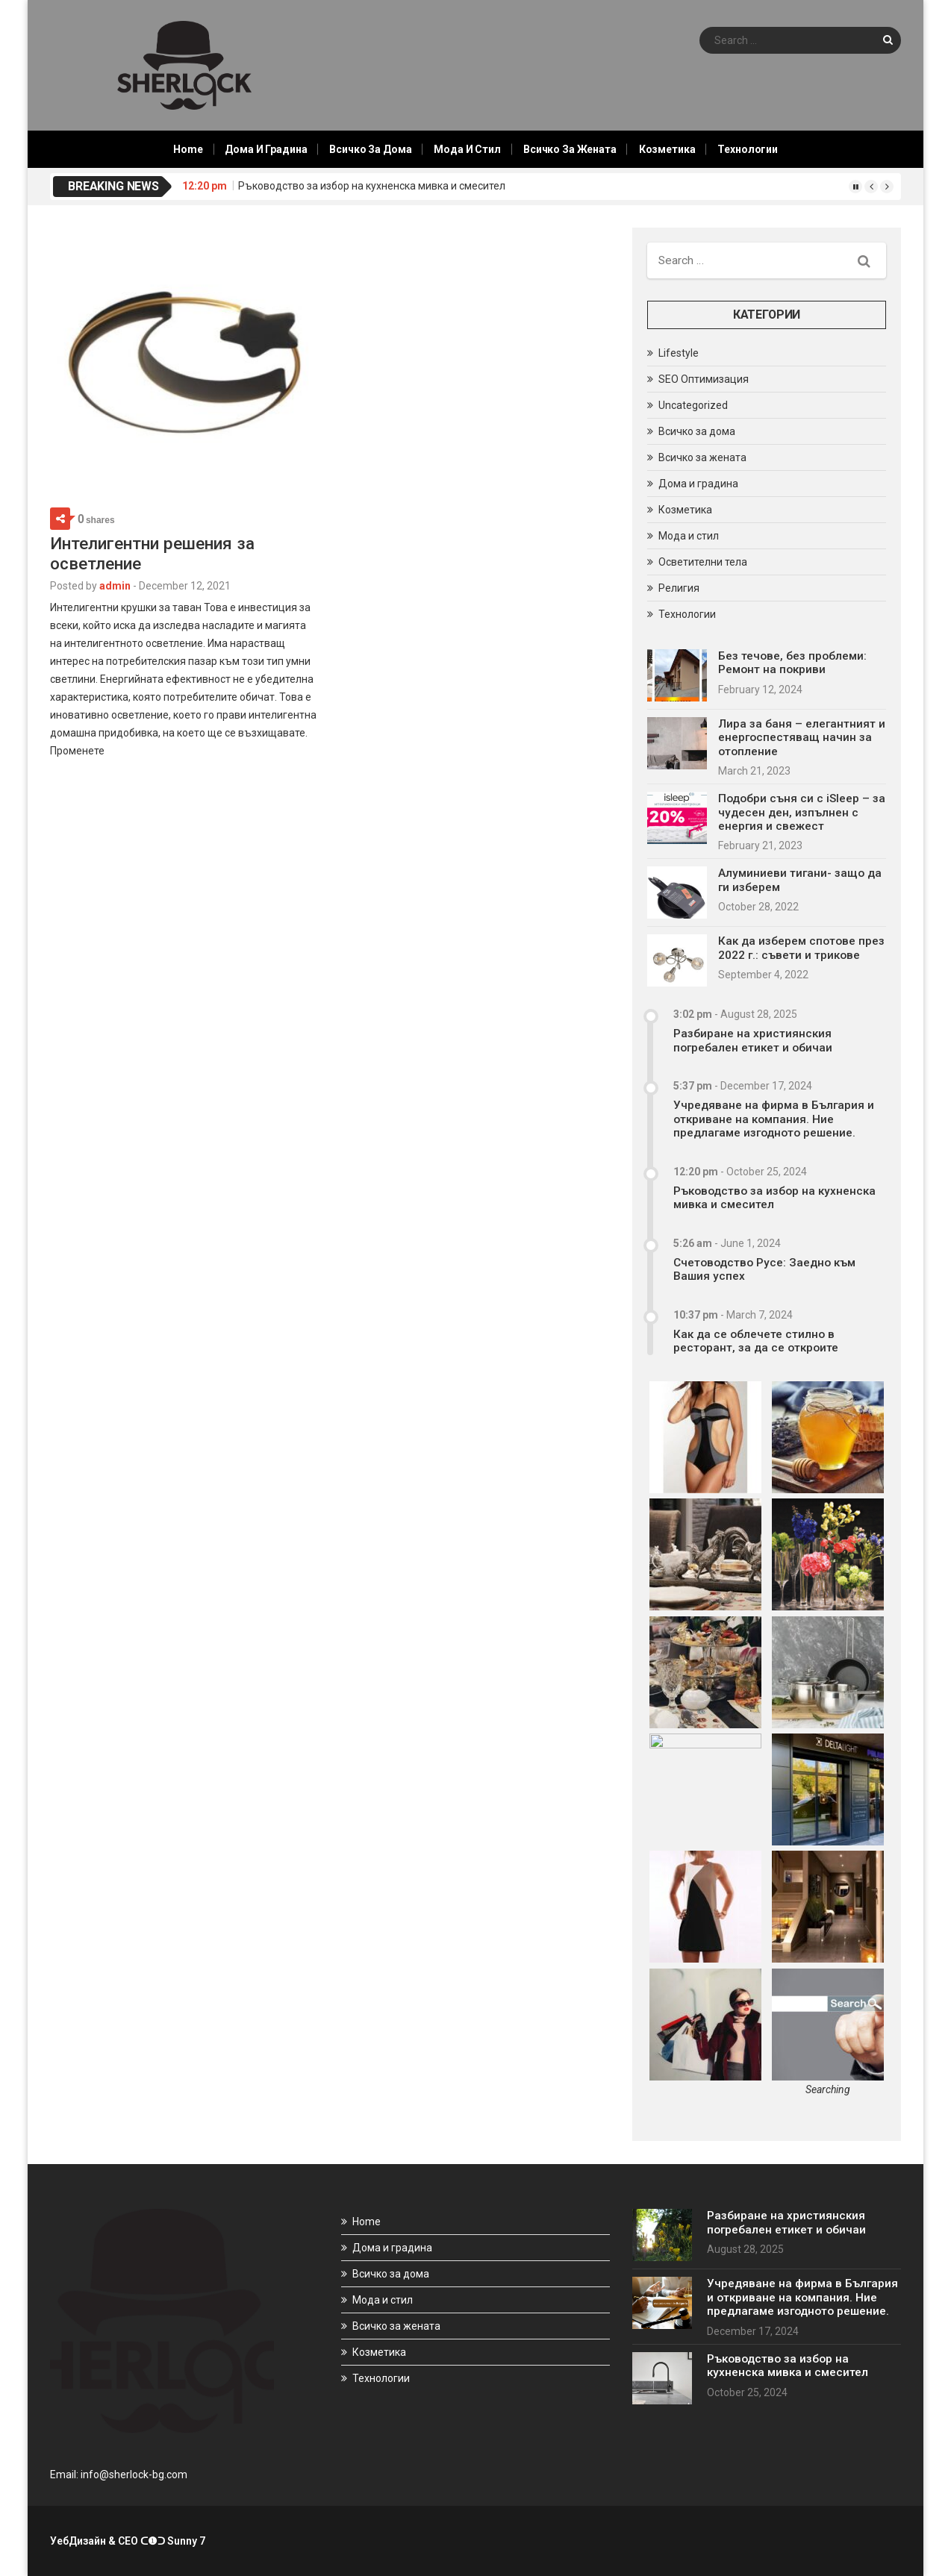  What do you see at coordinates (792, 662) in the screenshot?
I see `Без течове, без проблеми: Ремонт на покриви` at bounding box center [792, 662].